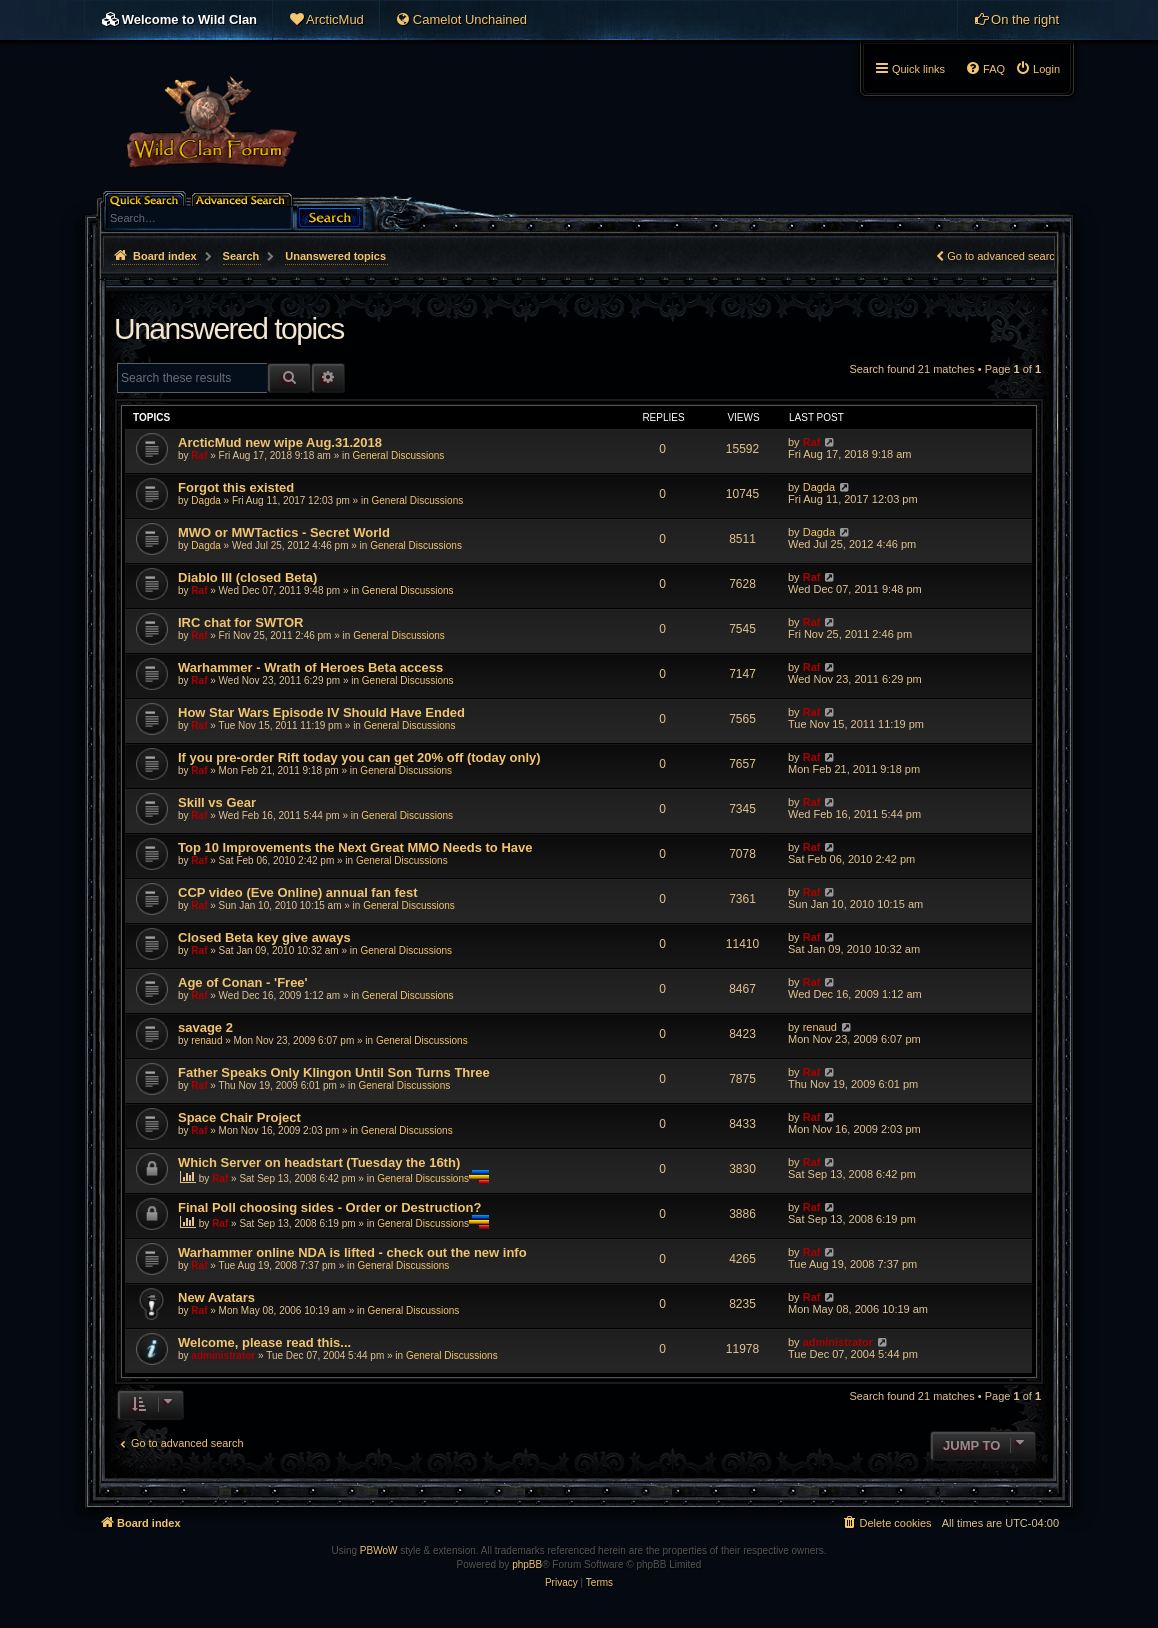  I want to click on savage 2, so click(205, 1027).